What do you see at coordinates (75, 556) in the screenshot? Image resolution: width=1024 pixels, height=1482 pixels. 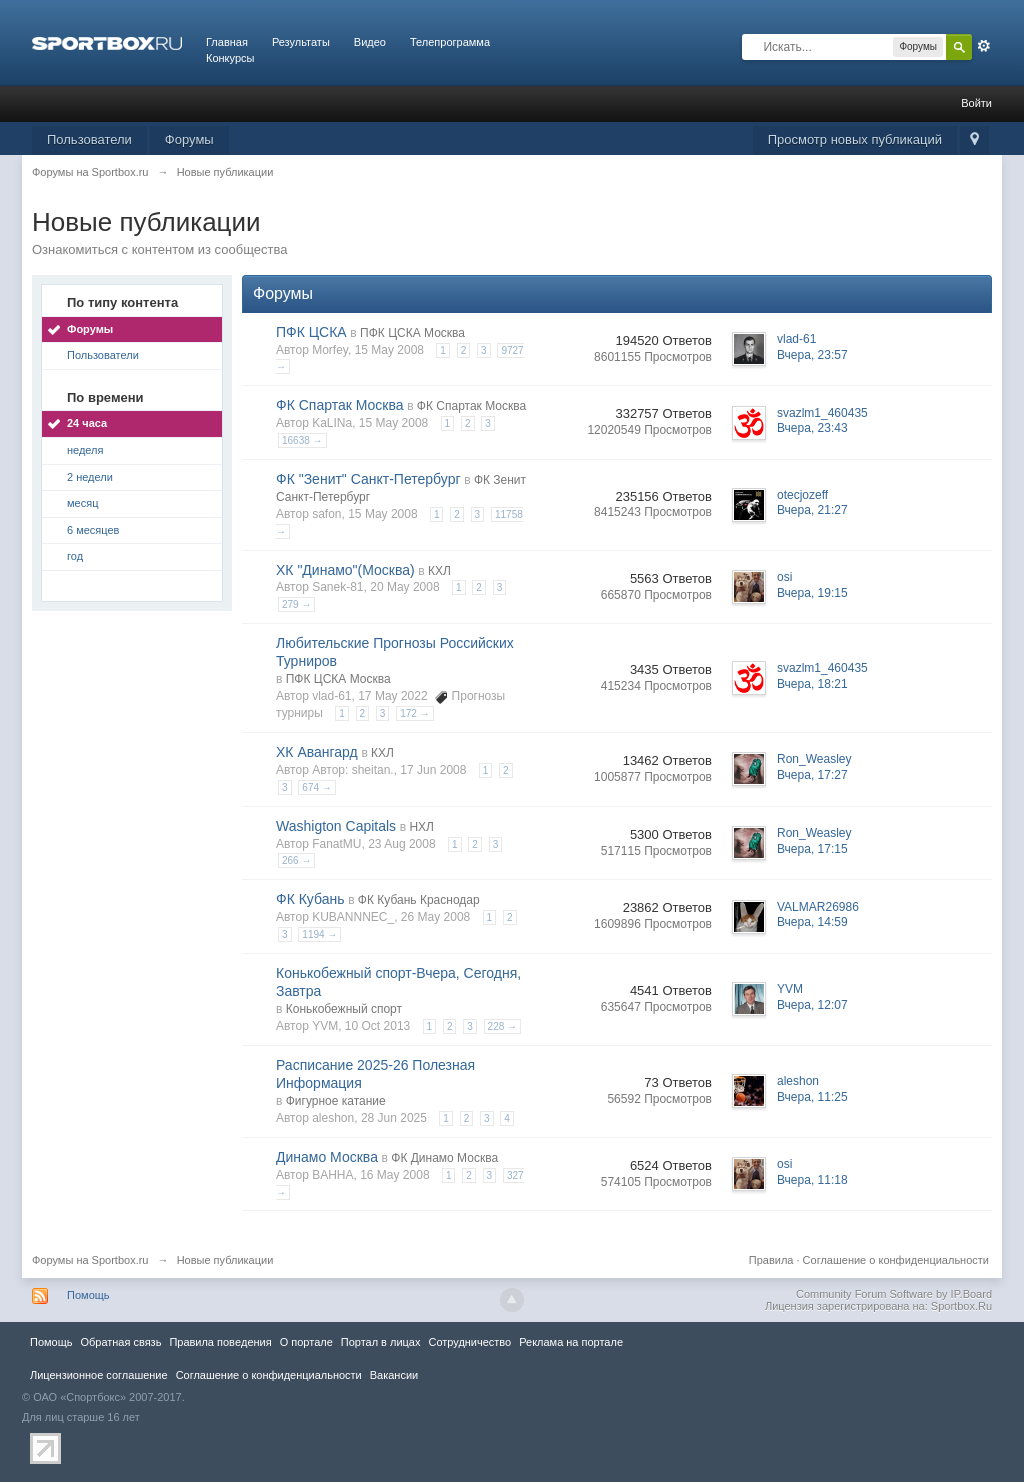 I see `год` at bounding box center [75, 556].